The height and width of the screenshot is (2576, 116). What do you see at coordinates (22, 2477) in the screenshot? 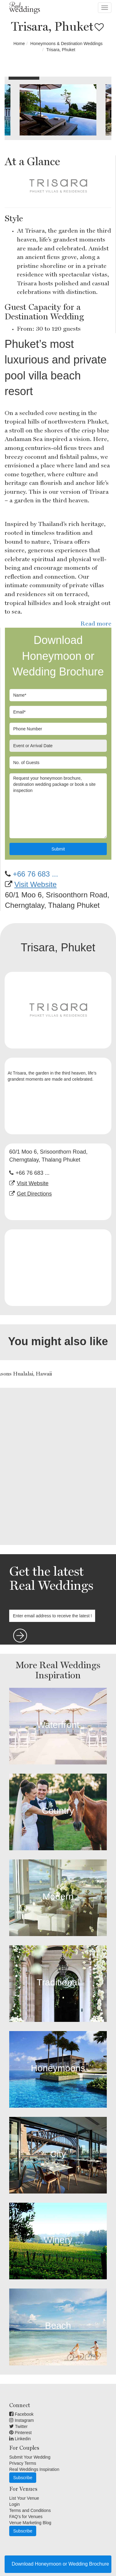
I see `Subscribe` at bounding box center [22, 2477].